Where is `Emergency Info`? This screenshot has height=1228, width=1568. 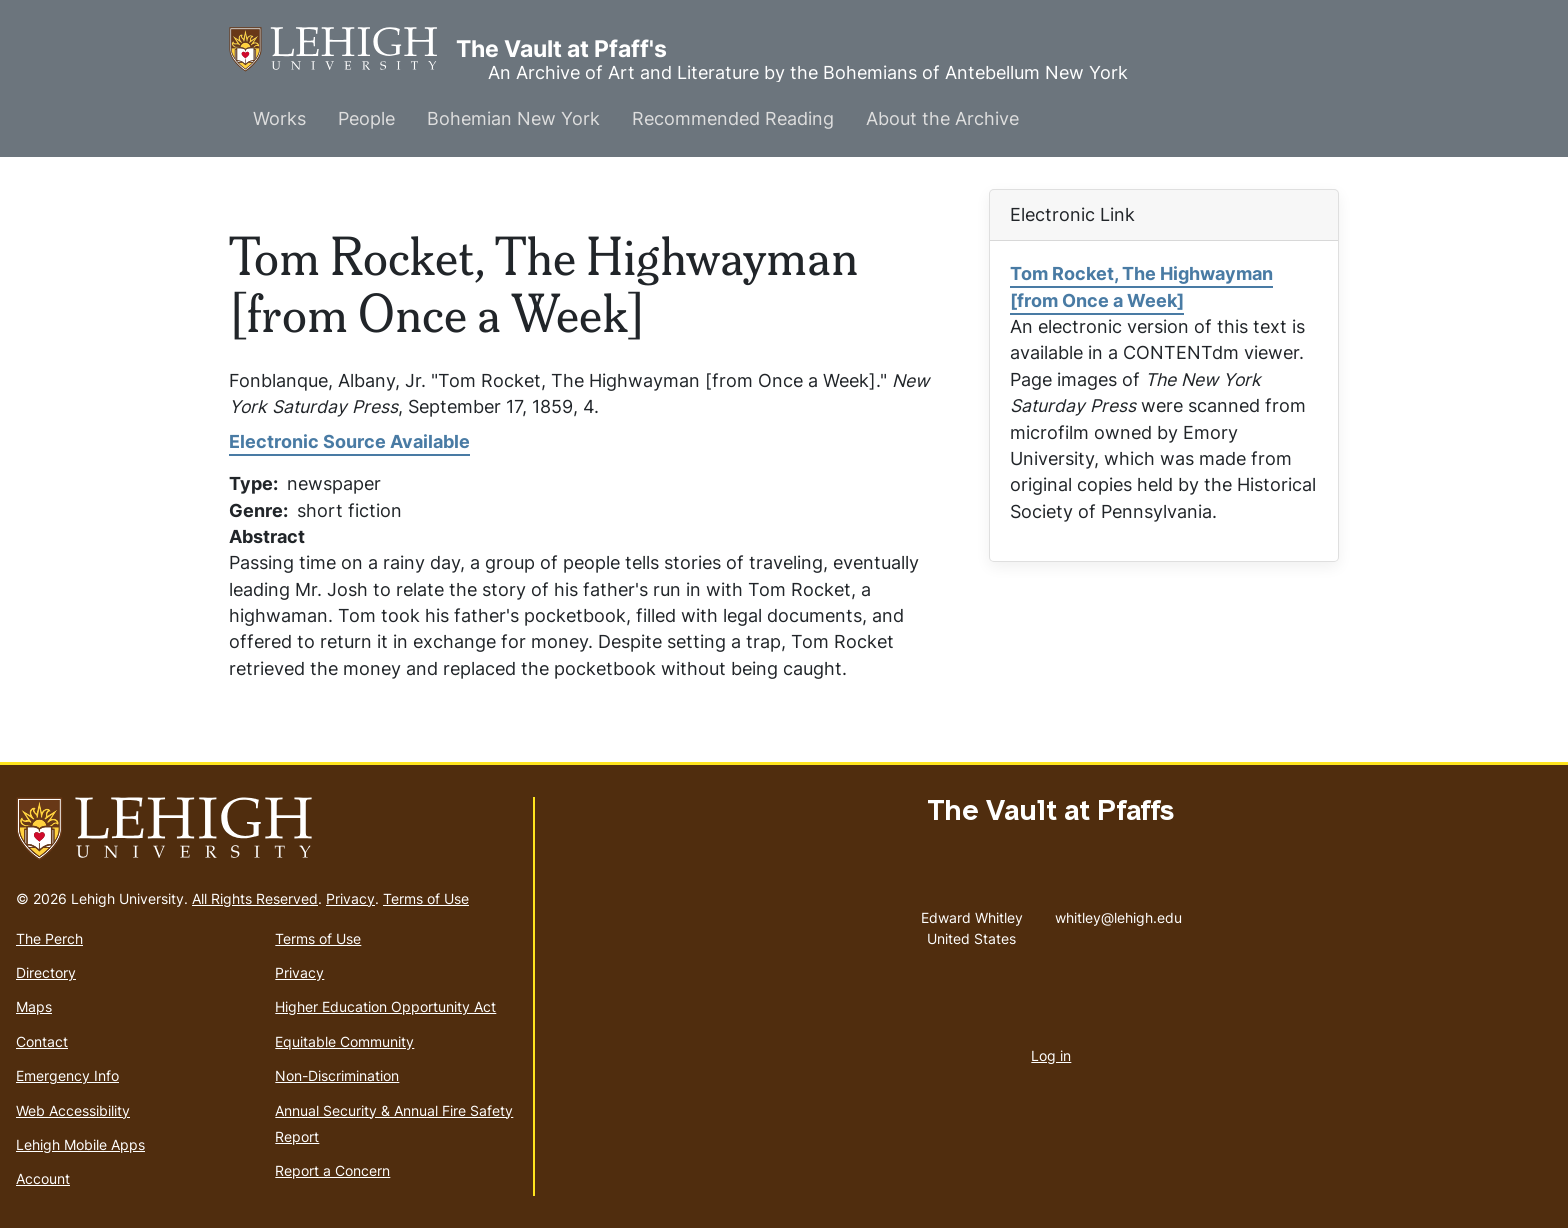 Emergency Info is located at coordinates (67, 1075).